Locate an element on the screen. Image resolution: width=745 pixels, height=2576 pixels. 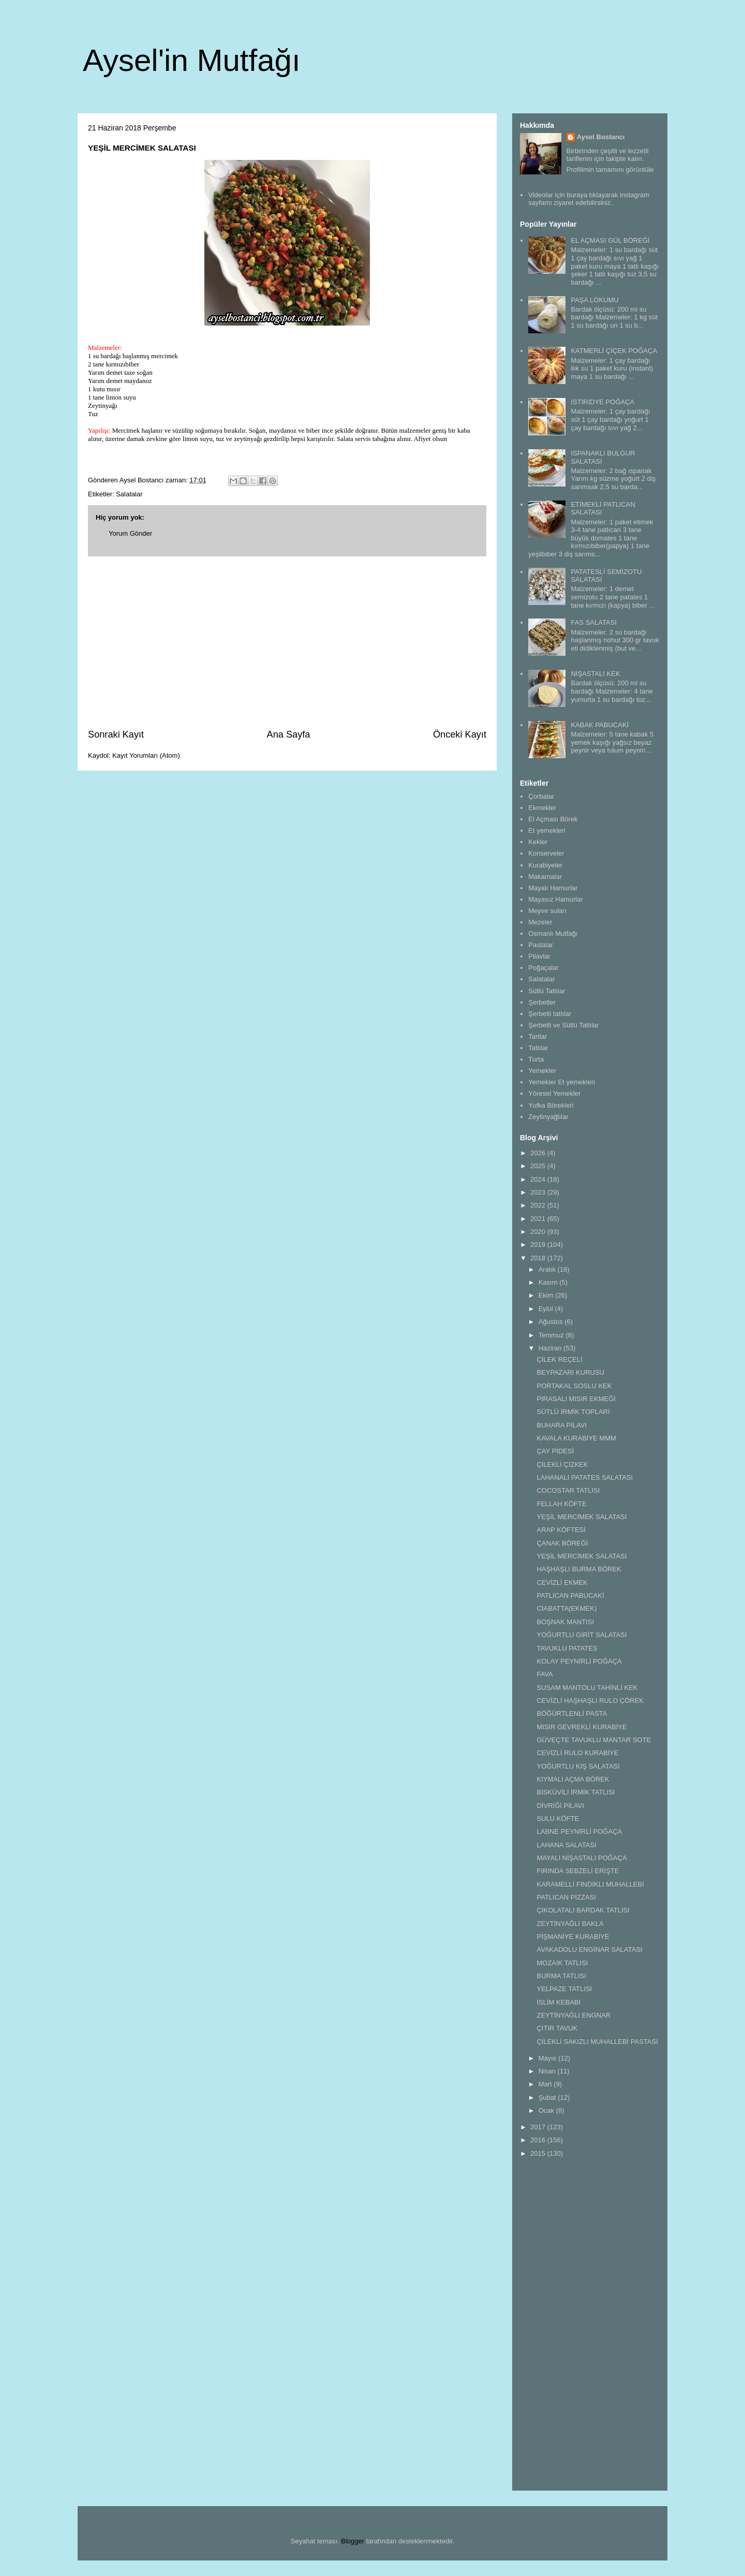
NİŞASTALI KEK is located at coordinates (595, 674).